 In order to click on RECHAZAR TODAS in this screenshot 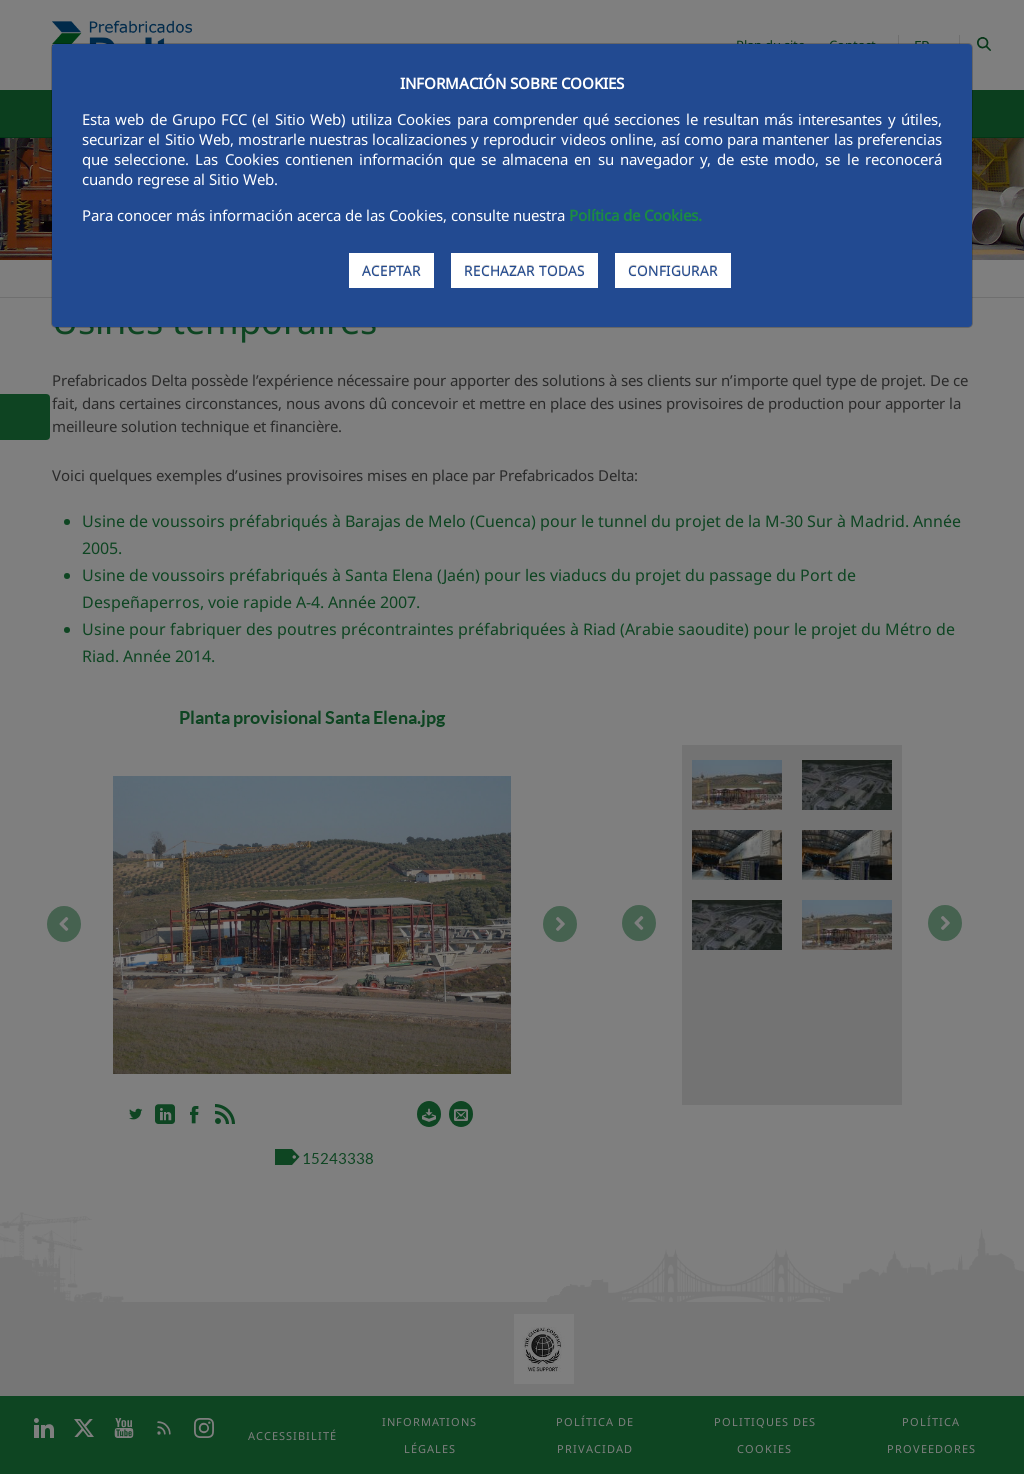, I will do `click(524, 270)`.